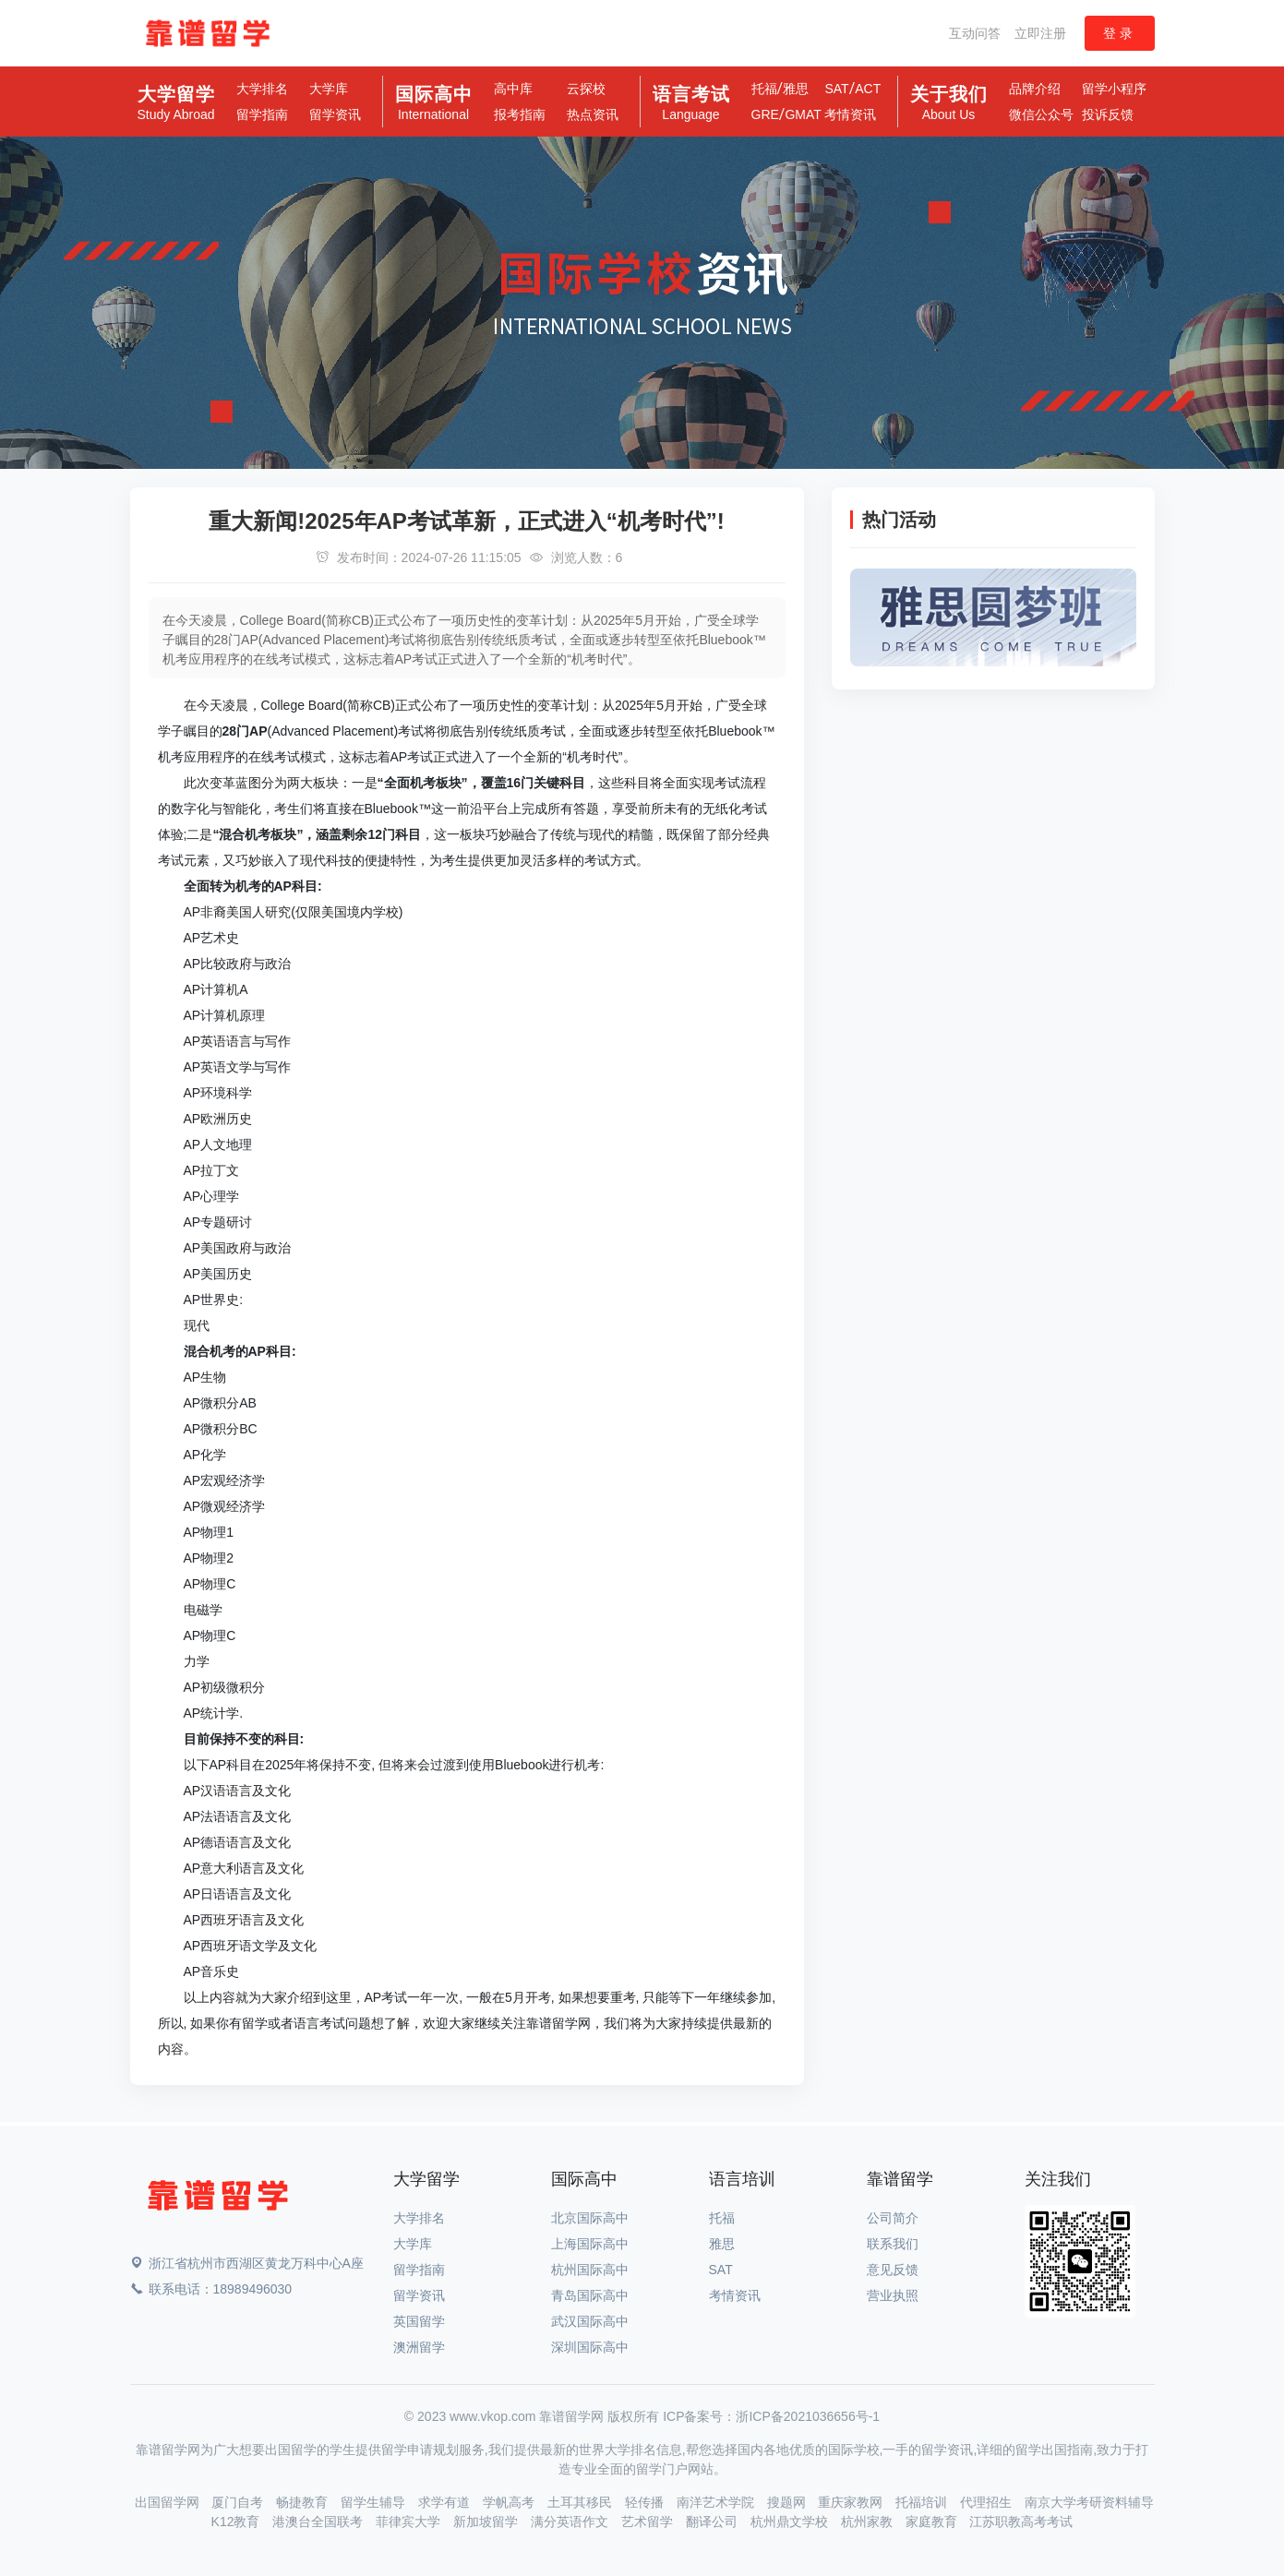 The height and width of the screenshot is (2576, 1284). I want to click on 杭州家教, so click(868, 2521).